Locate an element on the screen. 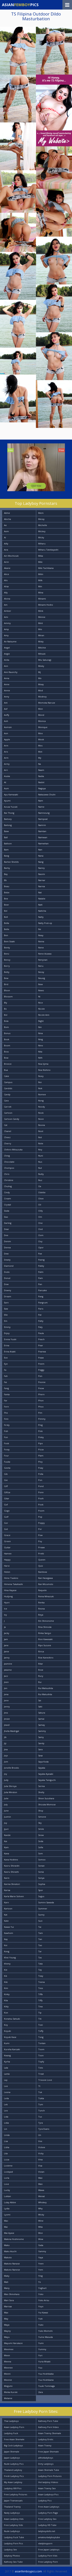 This screenshot has width=72, height=2576. Mot is located at coordinates (40, 751).